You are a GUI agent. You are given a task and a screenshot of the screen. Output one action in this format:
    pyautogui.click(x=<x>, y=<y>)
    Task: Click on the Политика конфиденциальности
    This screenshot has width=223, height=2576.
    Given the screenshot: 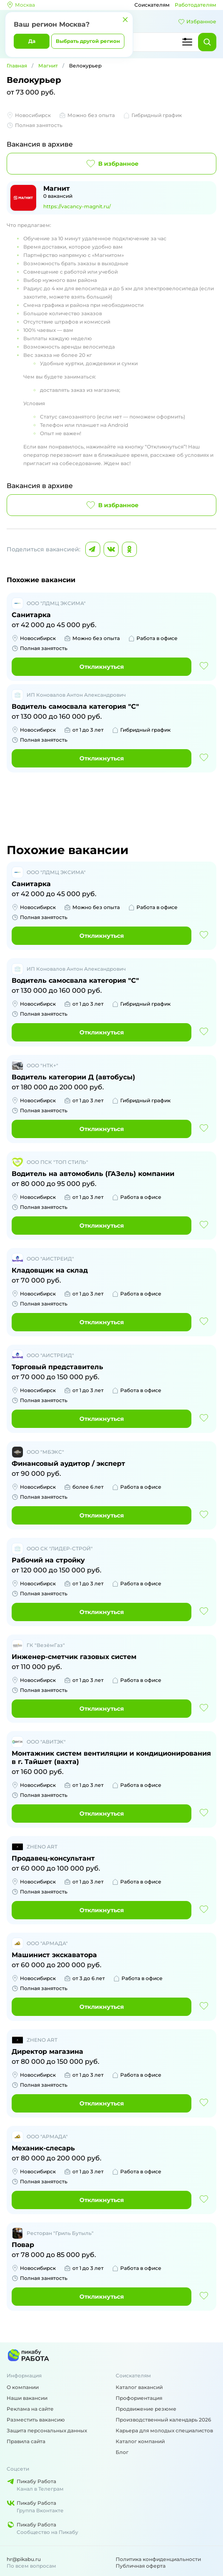 What is the action you would take?
    pyautogui.click(x=158, y=2559)
    